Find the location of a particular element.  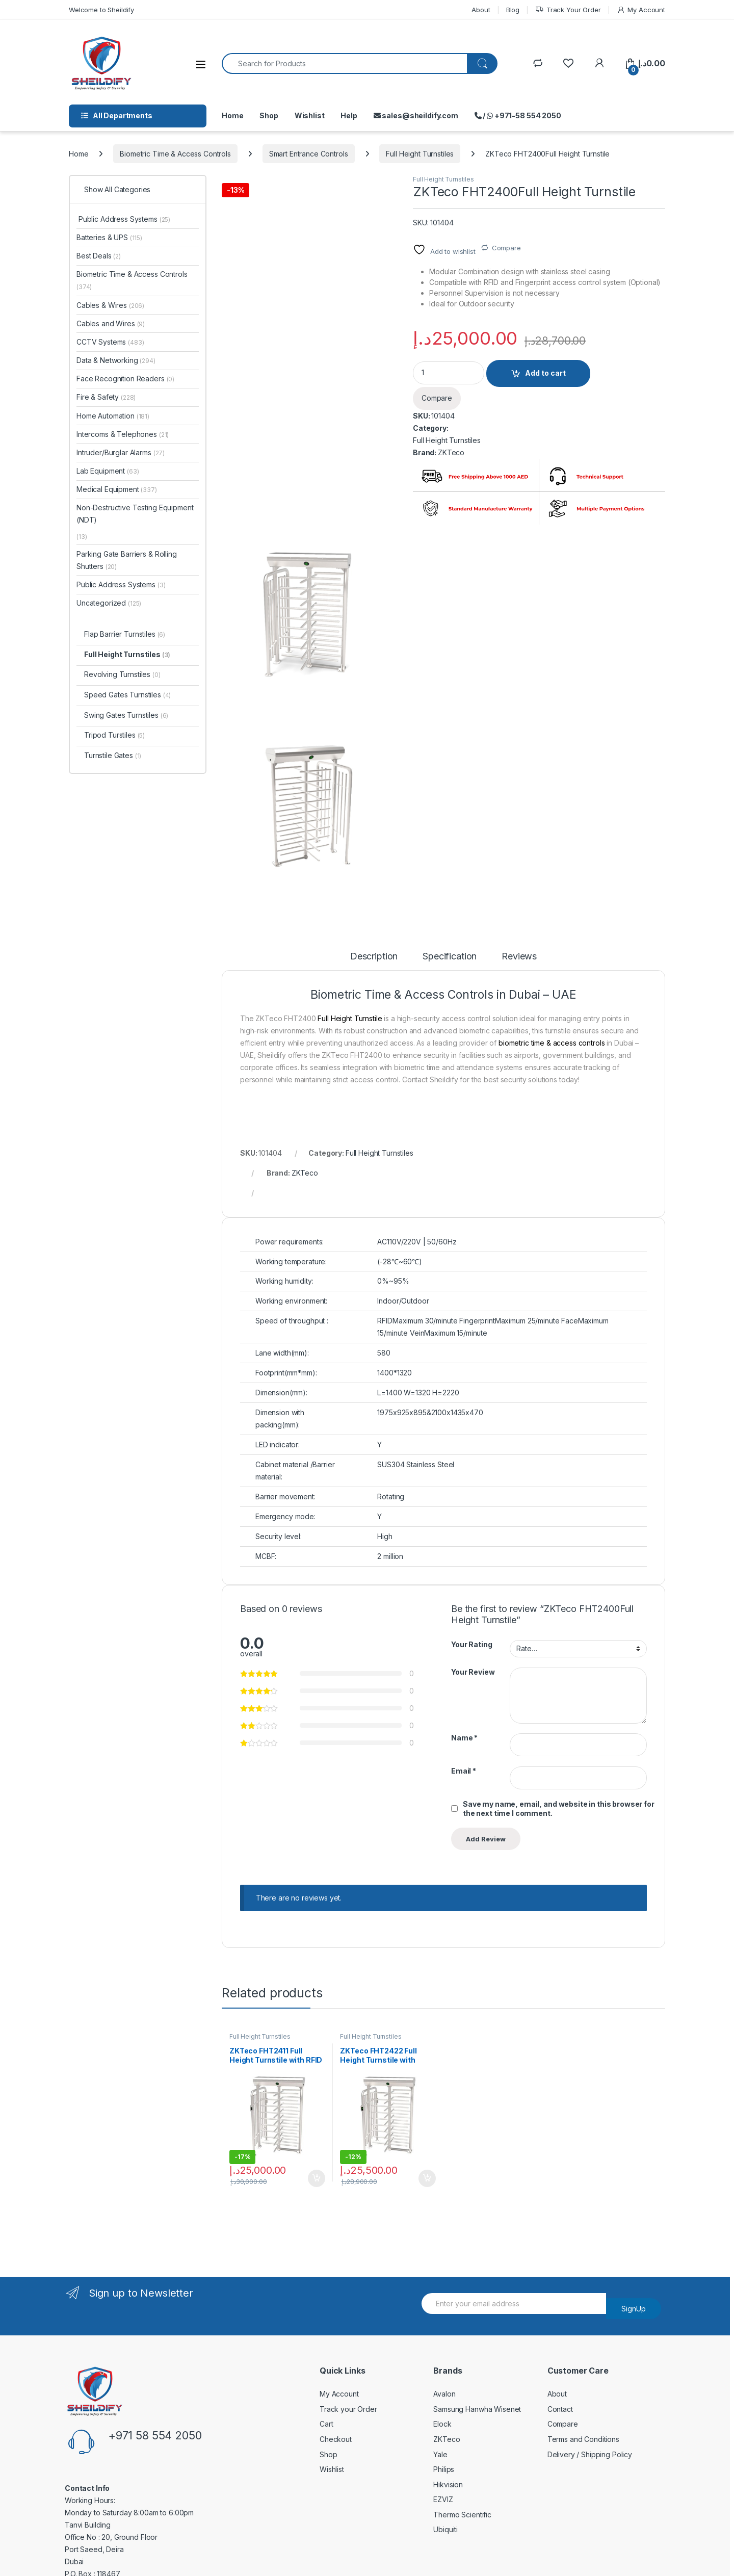

/ +971-58 554 2050 is located at coordinates (518, 115).